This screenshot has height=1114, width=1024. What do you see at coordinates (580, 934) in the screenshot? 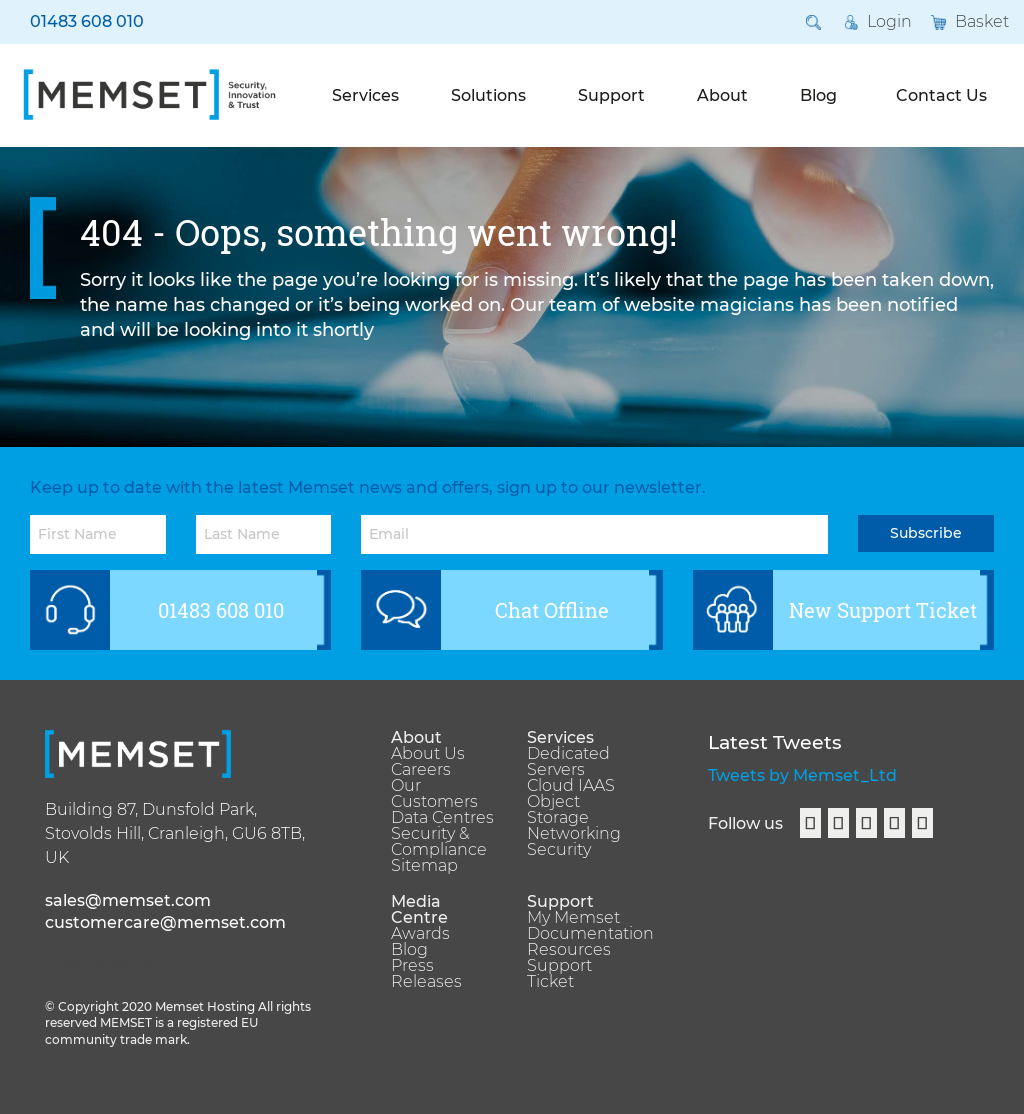
I see `Documentation` at bounding box center [580, 934].